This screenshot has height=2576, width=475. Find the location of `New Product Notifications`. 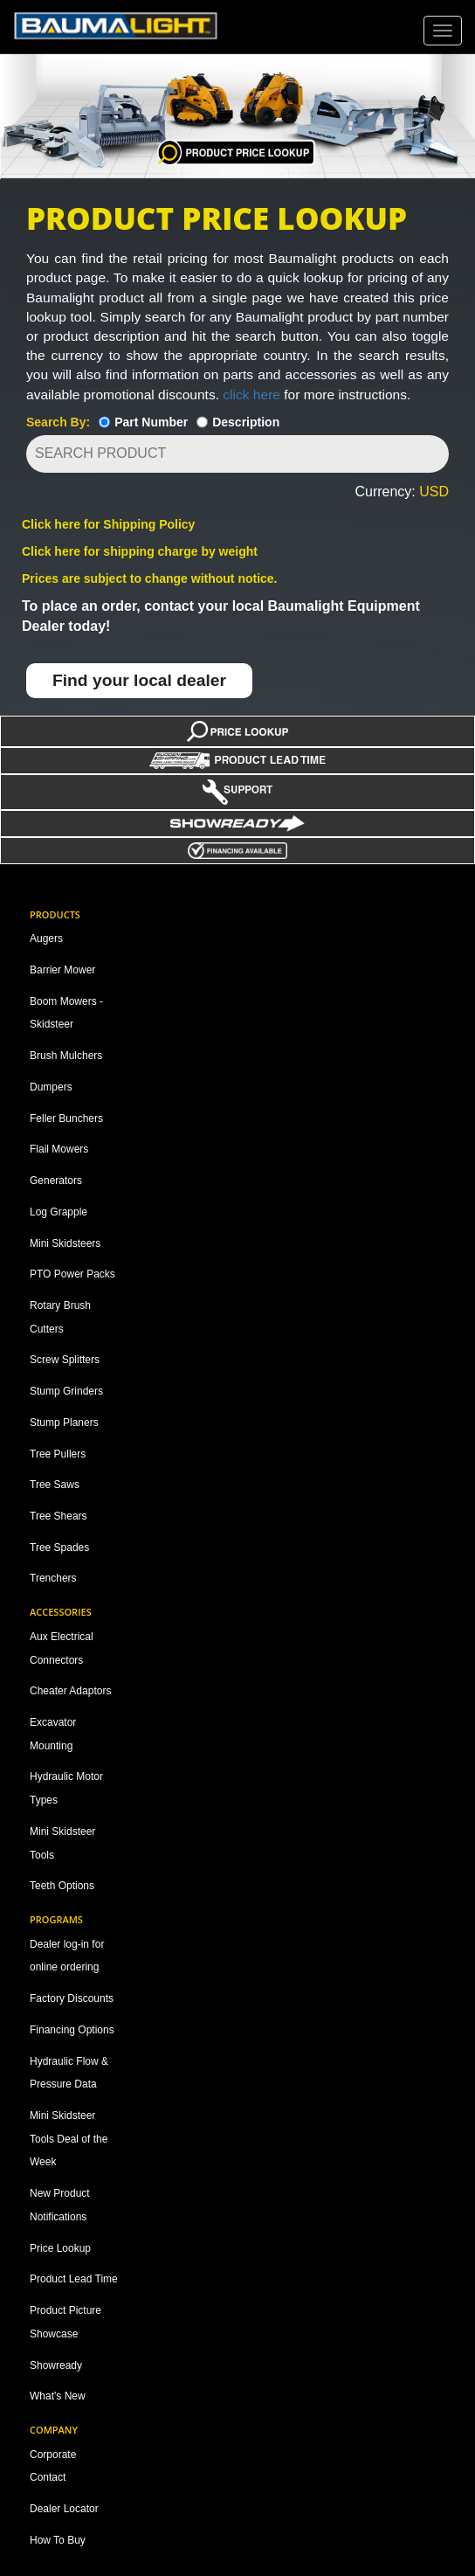

New Product Notifications is located at coordinates (60, 2205).